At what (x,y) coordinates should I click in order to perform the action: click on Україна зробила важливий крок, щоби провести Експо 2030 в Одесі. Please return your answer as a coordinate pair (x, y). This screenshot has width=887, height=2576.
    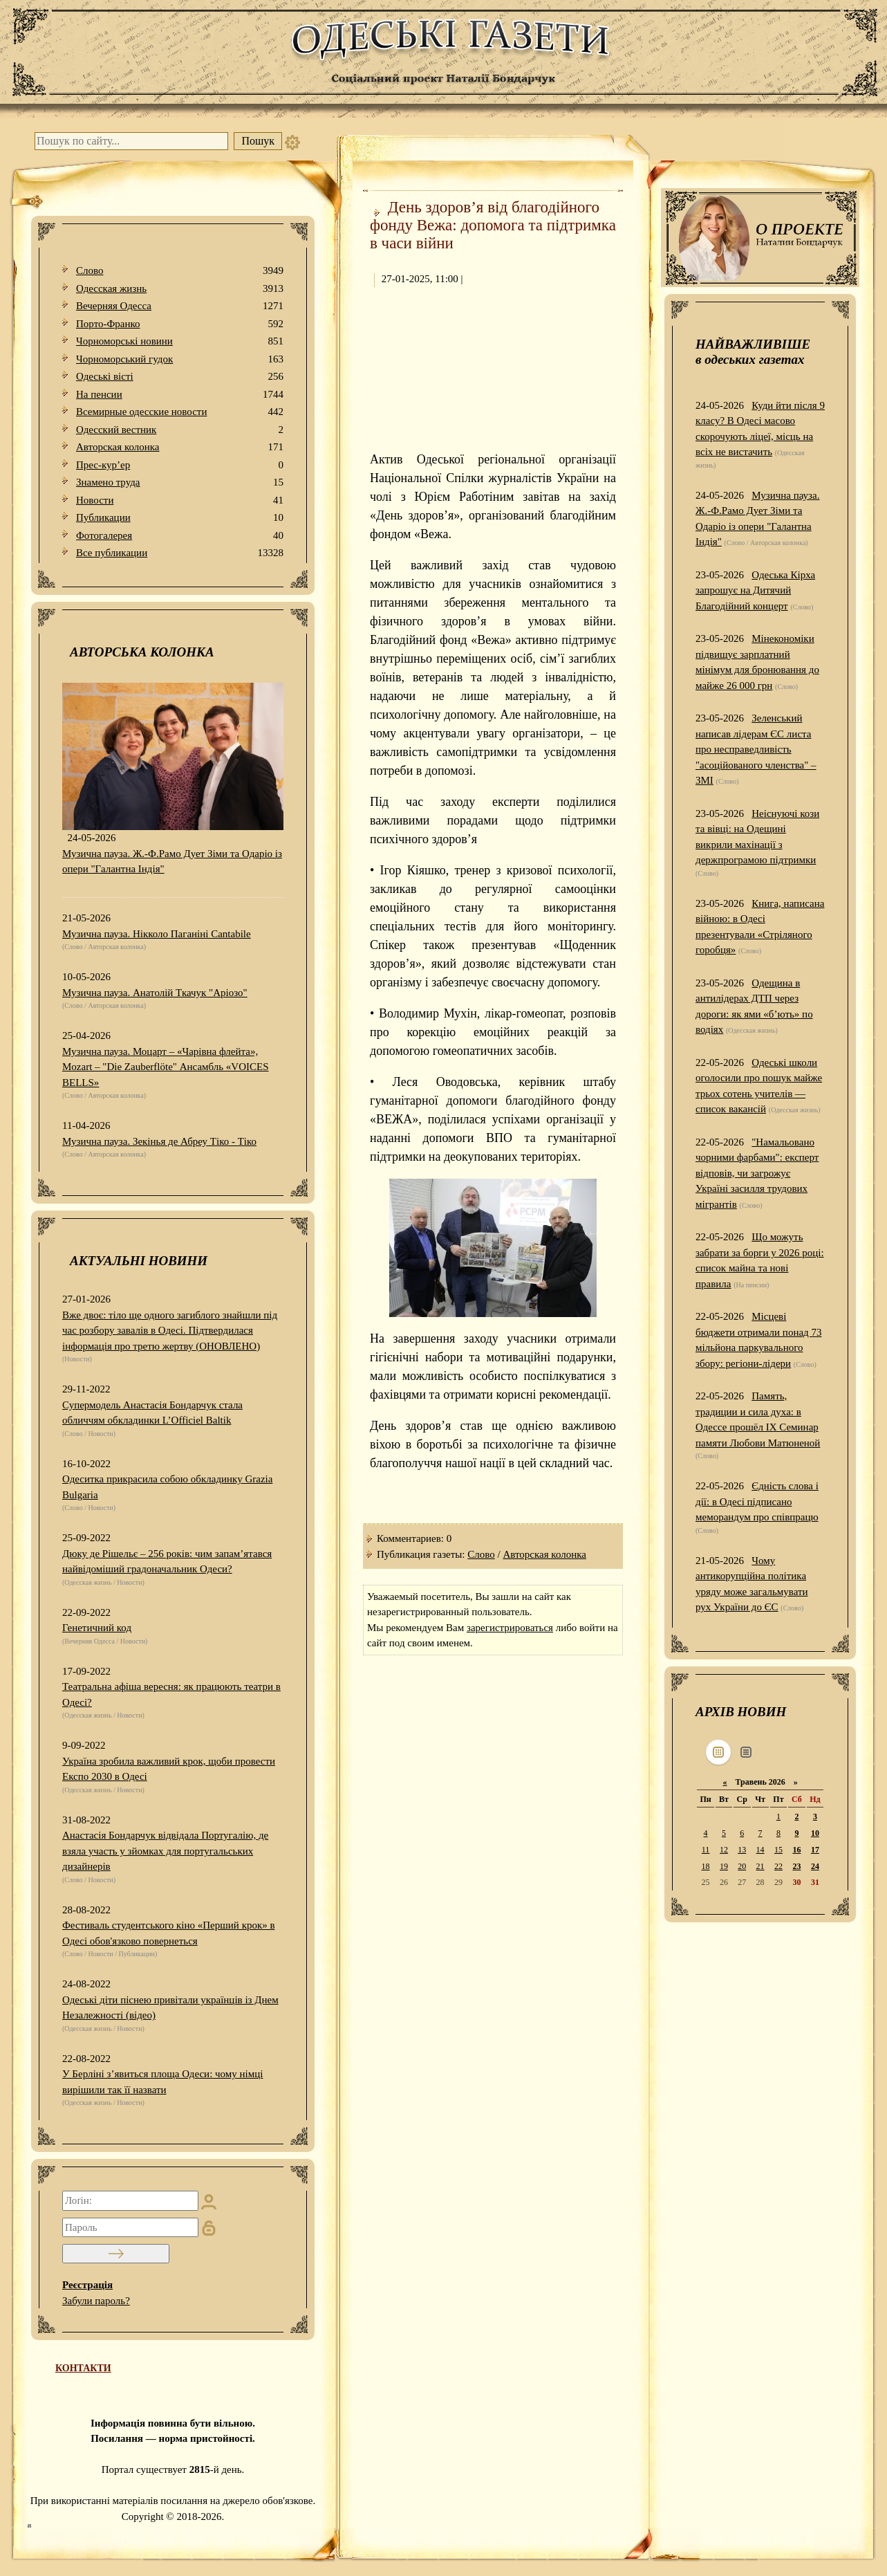
    Looking at the image, I should click on (168, 1769).